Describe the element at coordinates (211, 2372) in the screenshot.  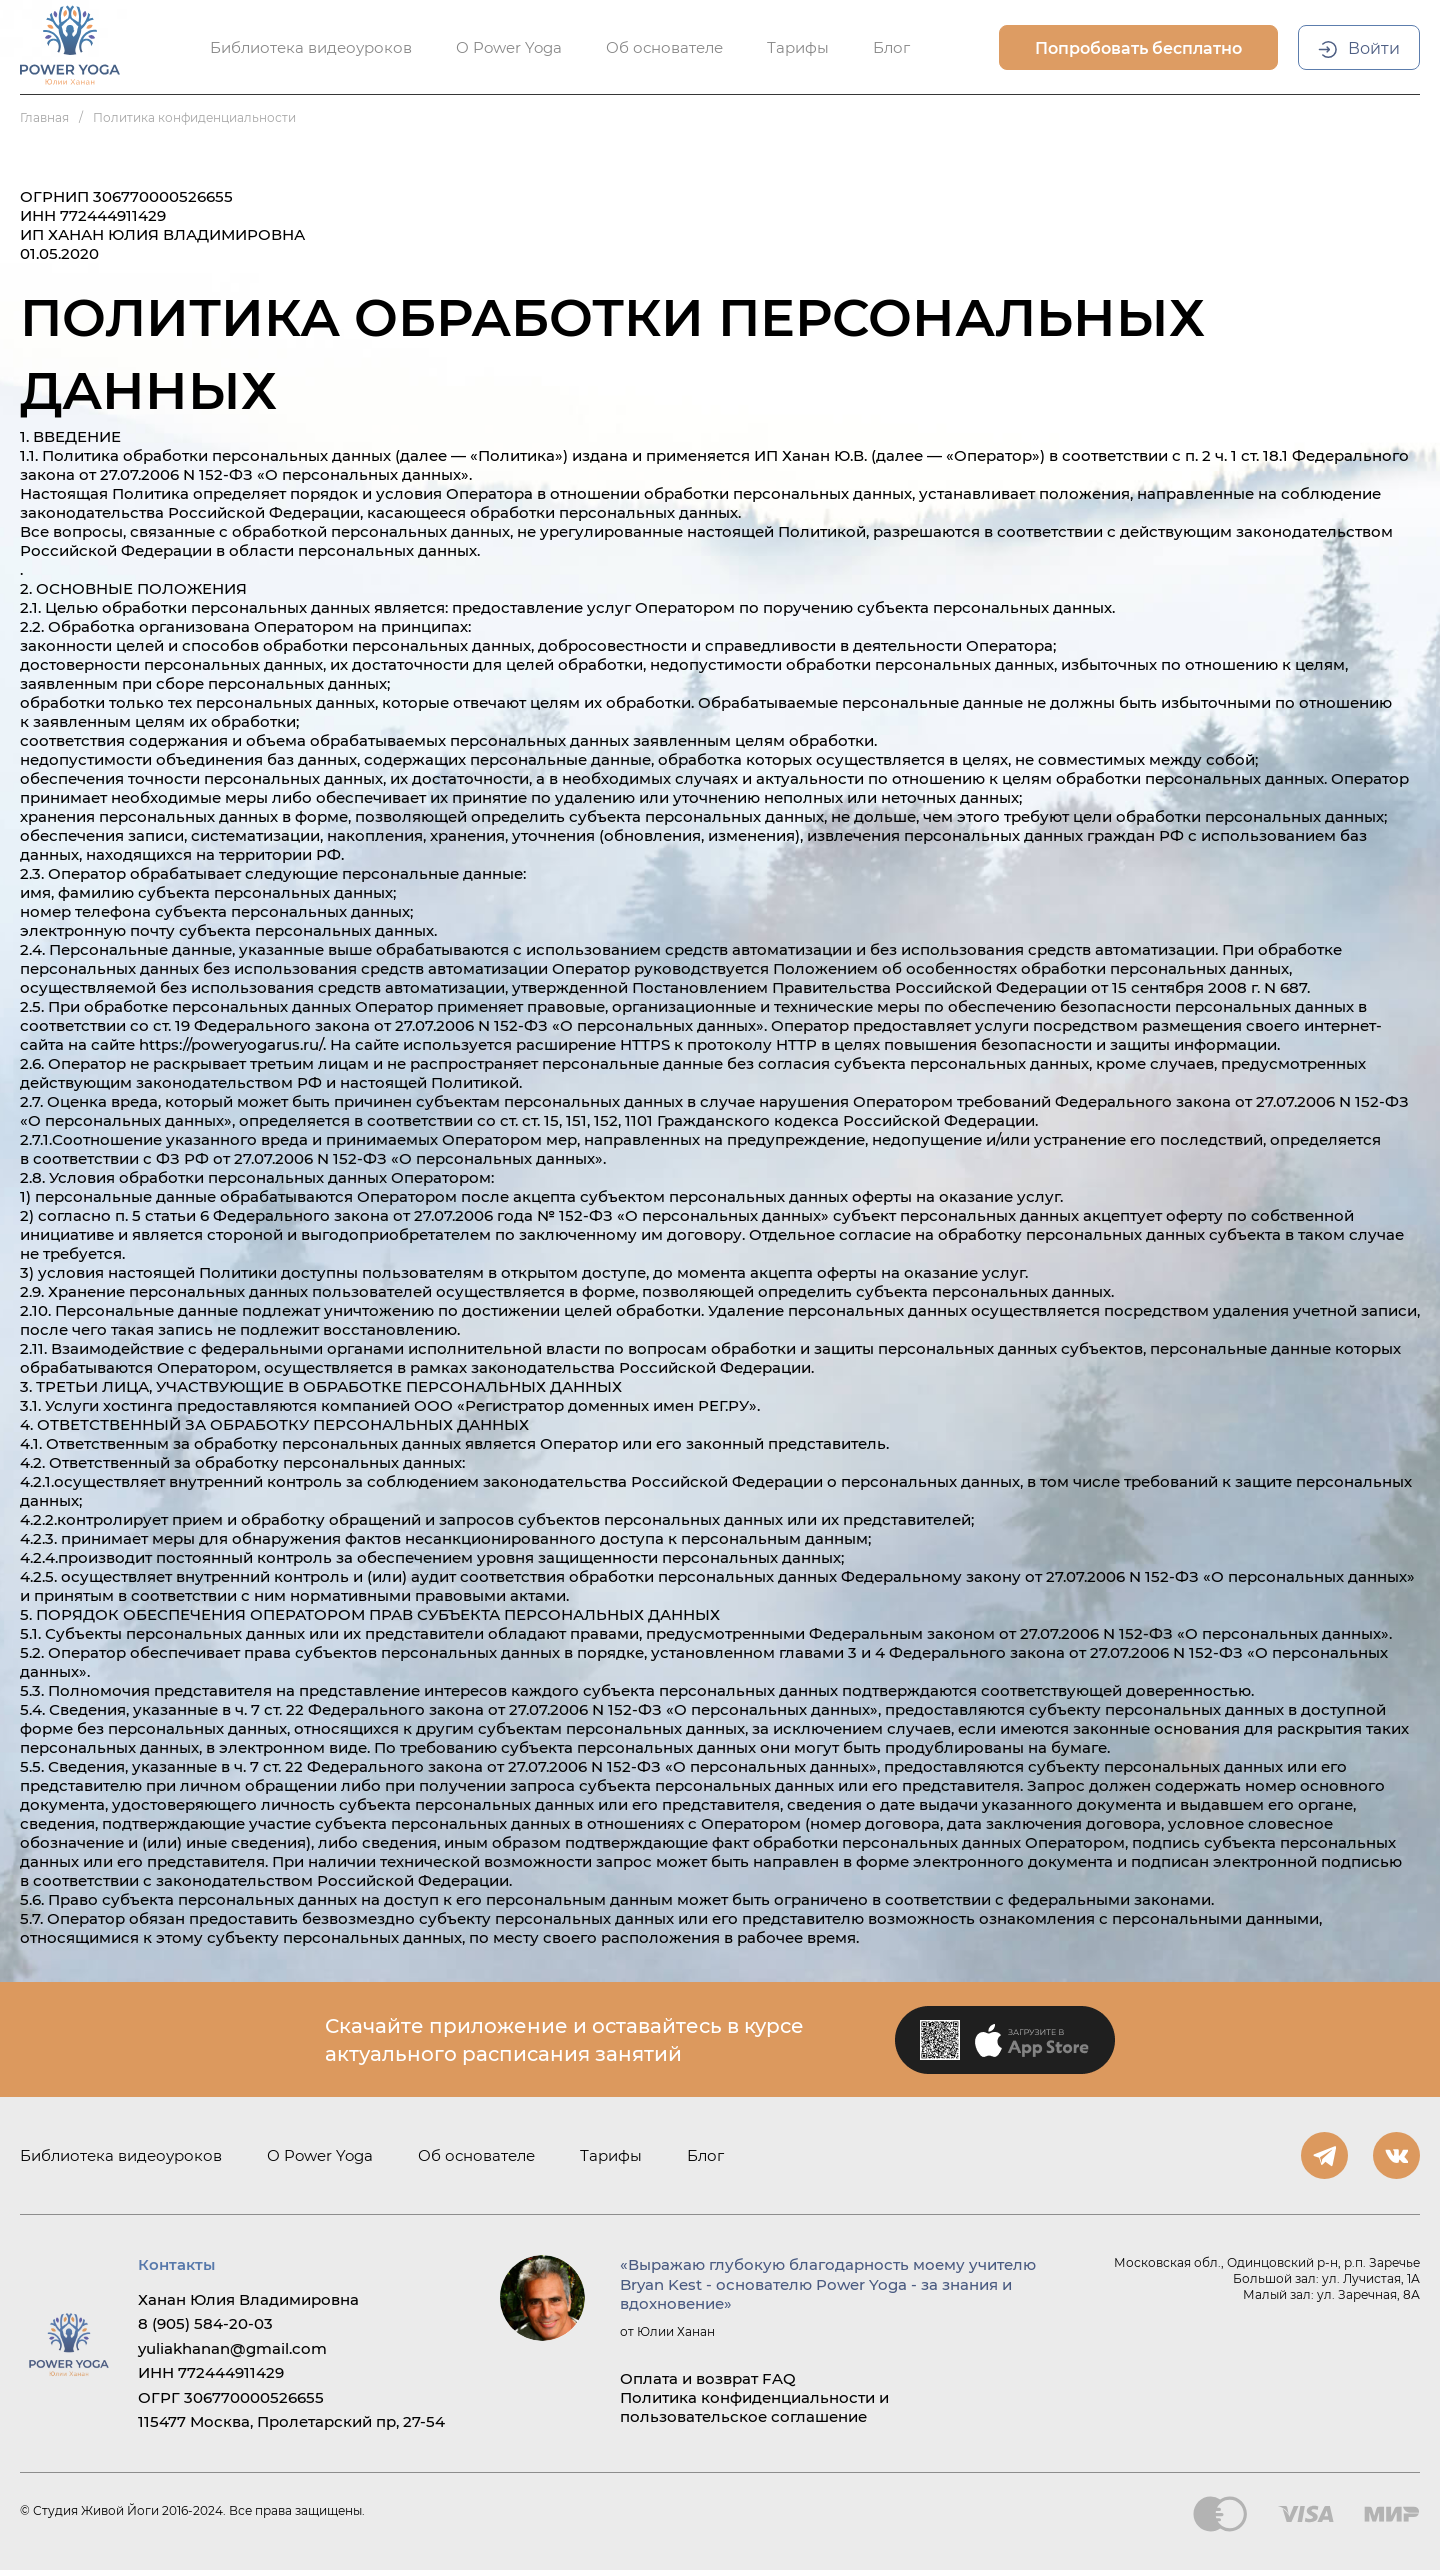
I see `ИНН 772444911429` at that location.